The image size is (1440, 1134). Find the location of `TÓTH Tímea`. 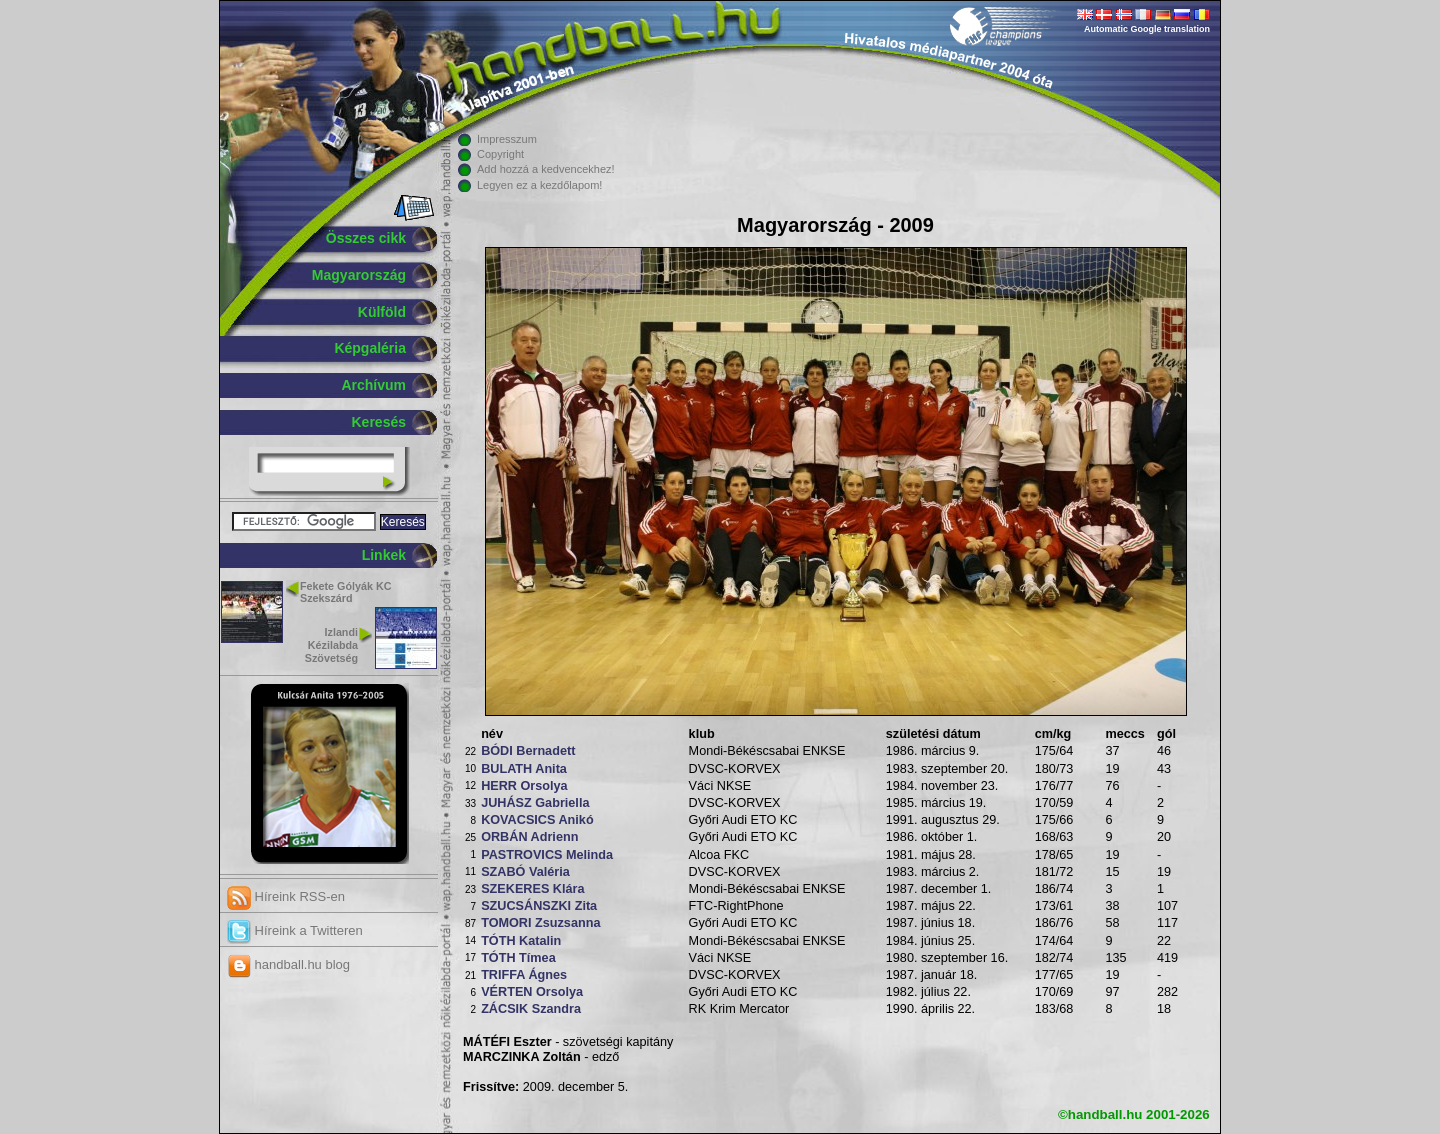

TÓTH Tímea is located at coordinates (518, 958).